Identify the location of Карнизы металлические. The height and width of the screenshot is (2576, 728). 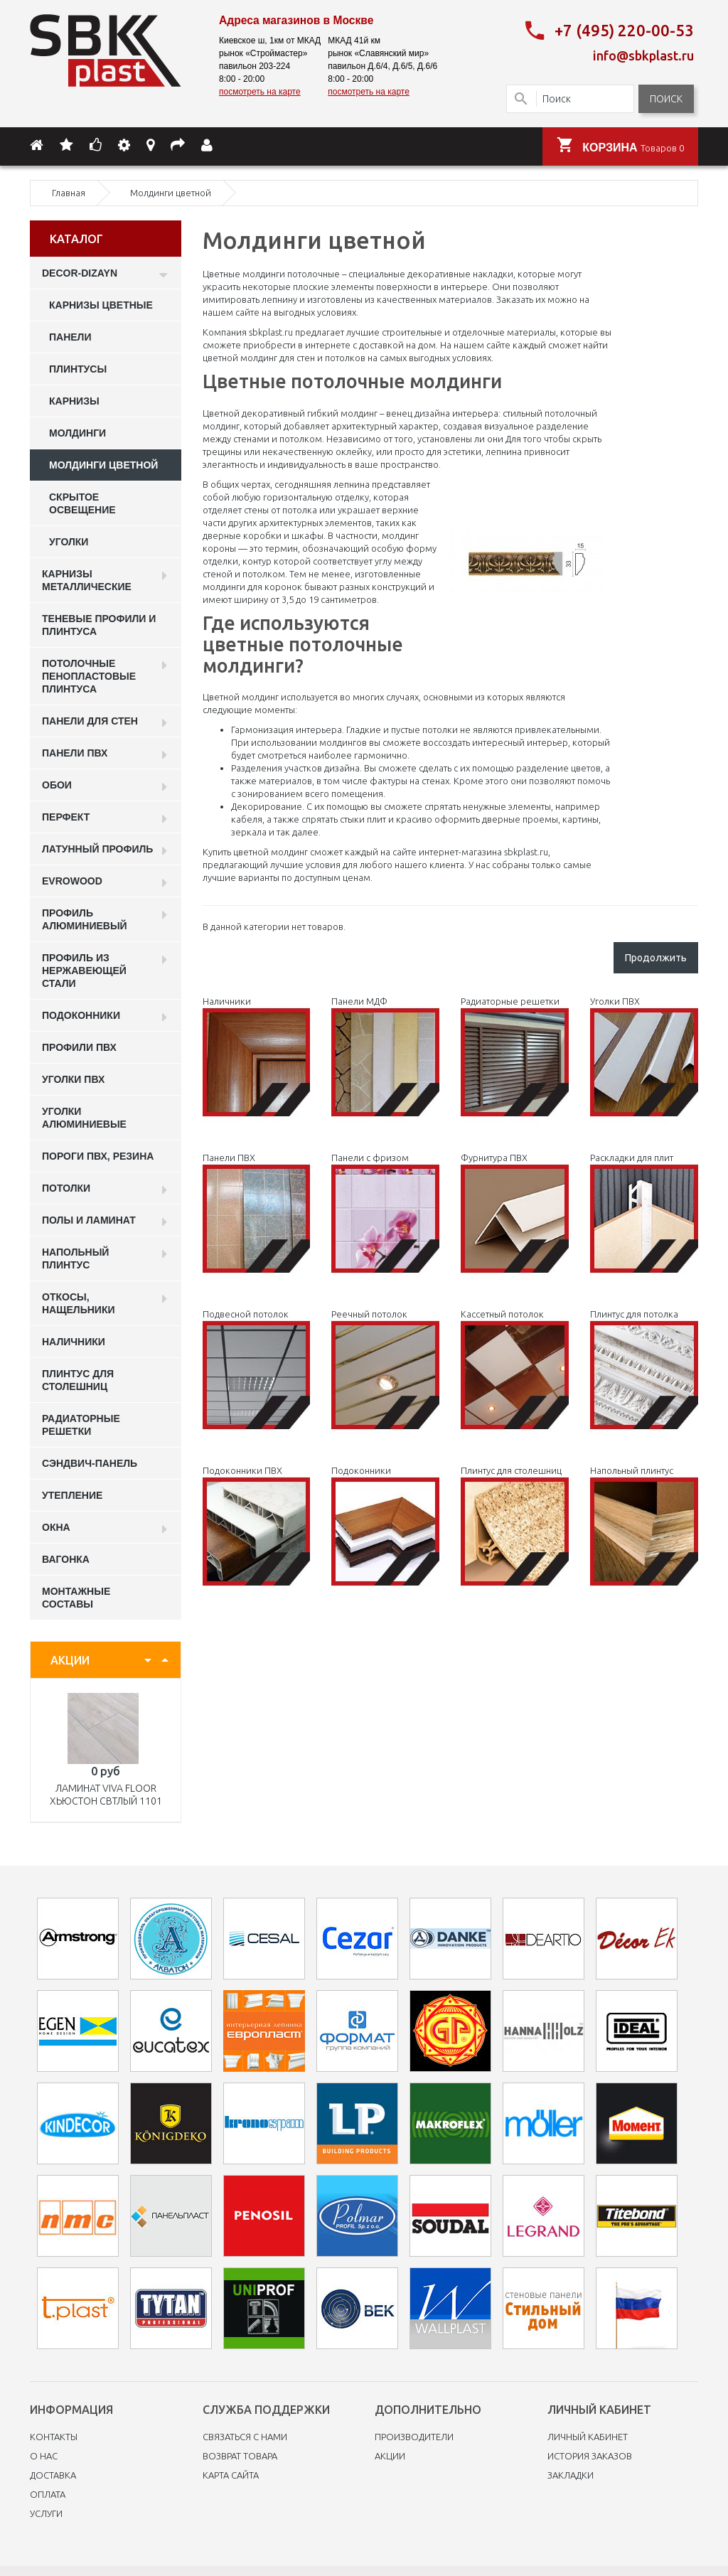
(87, 579).